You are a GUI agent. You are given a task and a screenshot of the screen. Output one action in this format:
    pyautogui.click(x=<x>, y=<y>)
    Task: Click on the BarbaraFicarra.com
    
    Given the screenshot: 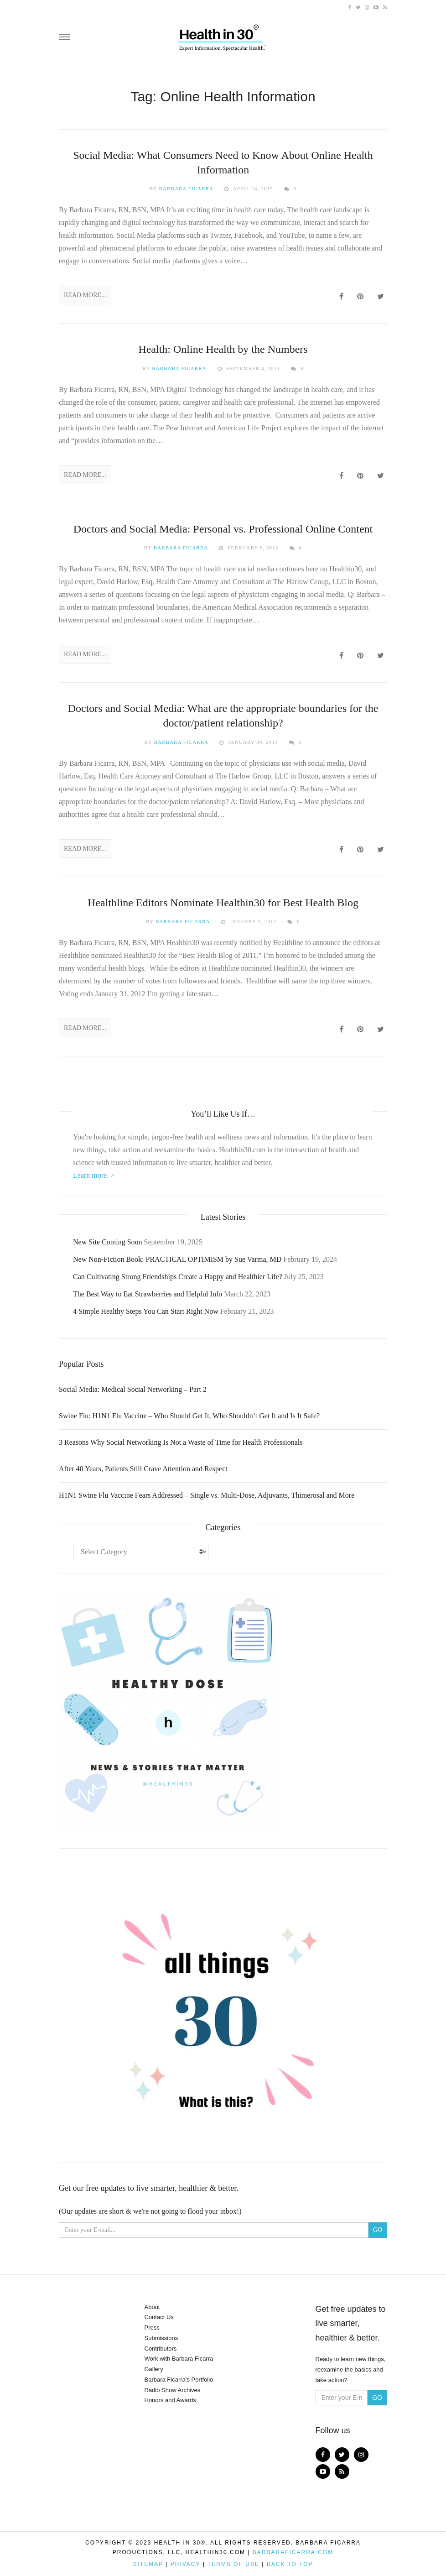 What is the action you would take?
    pyautogui.click(x=293, y=2552)
    